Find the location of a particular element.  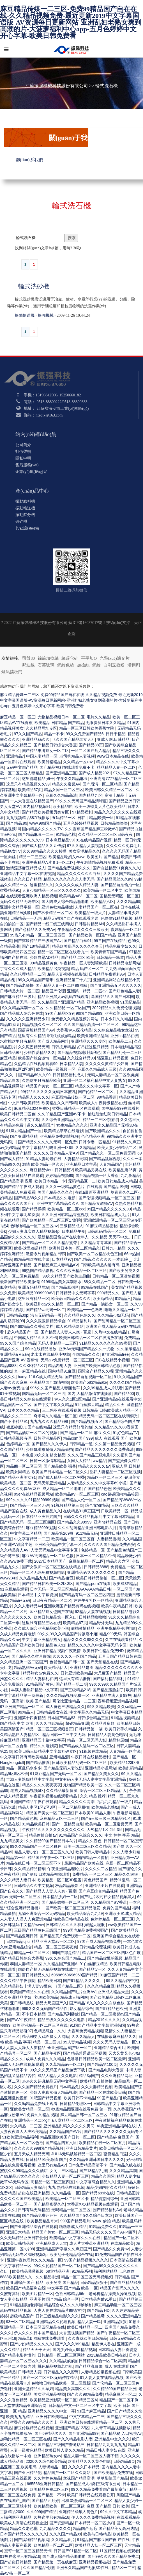

欧美精品另类视频 is located at coordinates (53, 968).